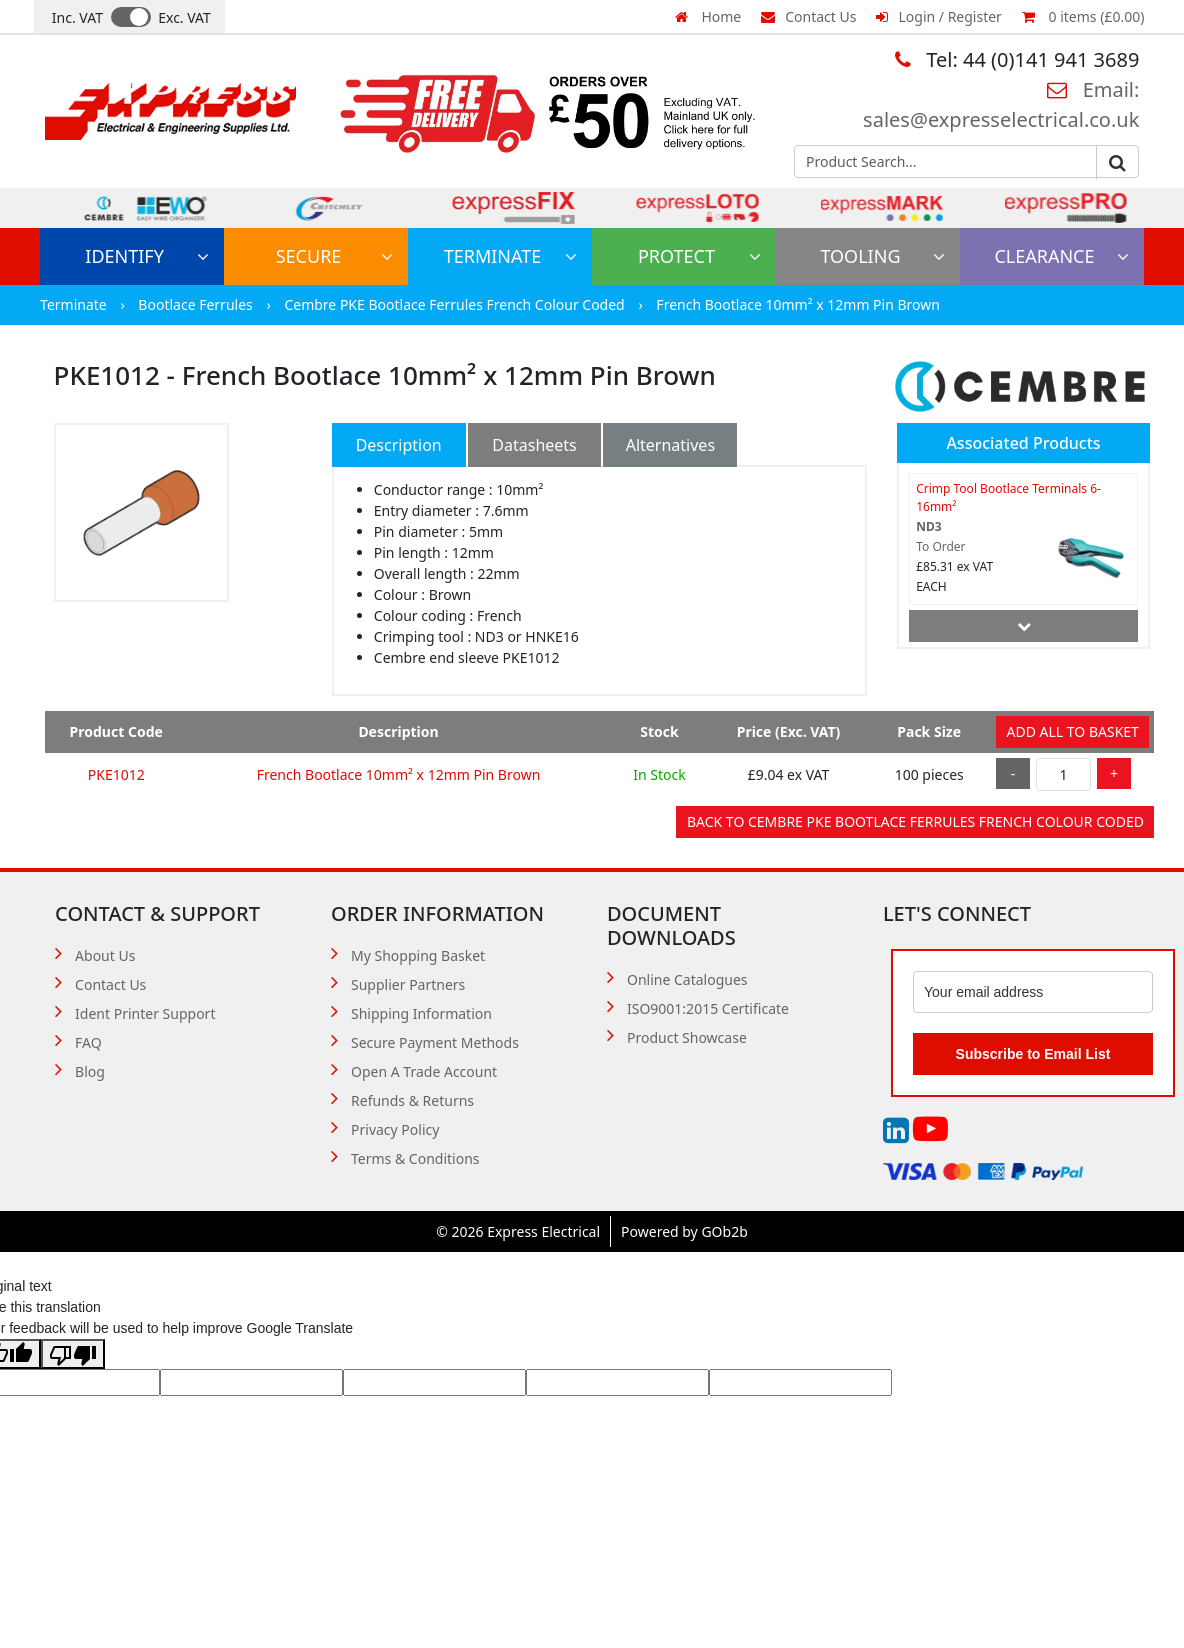 The image size is (1184, 1648). What do you see at coordinates (184, 17) in the screenshot?
I see `Exc. VAT` at bounding box center [184, 17].